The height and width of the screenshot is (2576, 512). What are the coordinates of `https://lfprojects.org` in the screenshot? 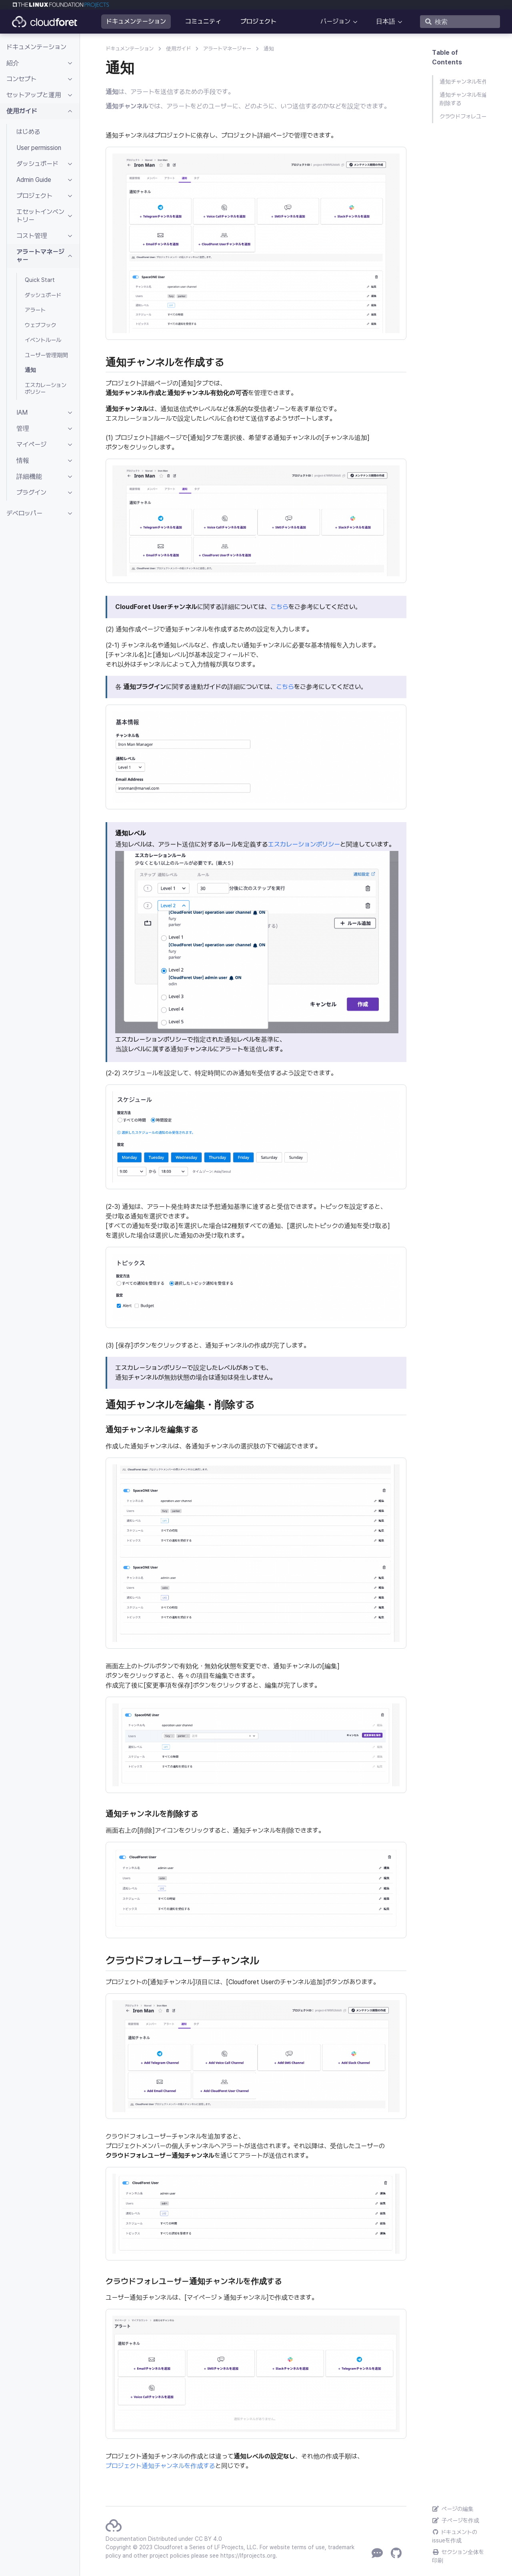 It's located at (248, 2555).